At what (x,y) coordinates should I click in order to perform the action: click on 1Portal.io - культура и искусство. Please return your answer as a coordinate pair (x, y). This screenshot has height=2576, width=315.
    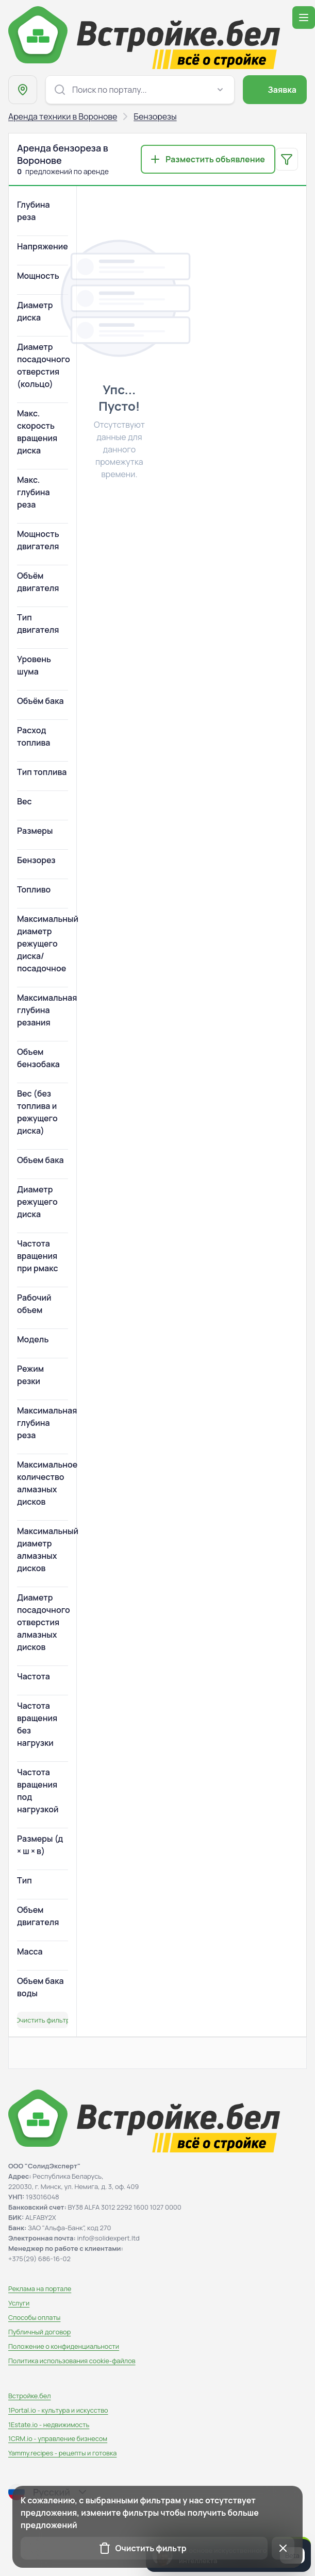
    Looking at the image, I should click on (58, 2410).